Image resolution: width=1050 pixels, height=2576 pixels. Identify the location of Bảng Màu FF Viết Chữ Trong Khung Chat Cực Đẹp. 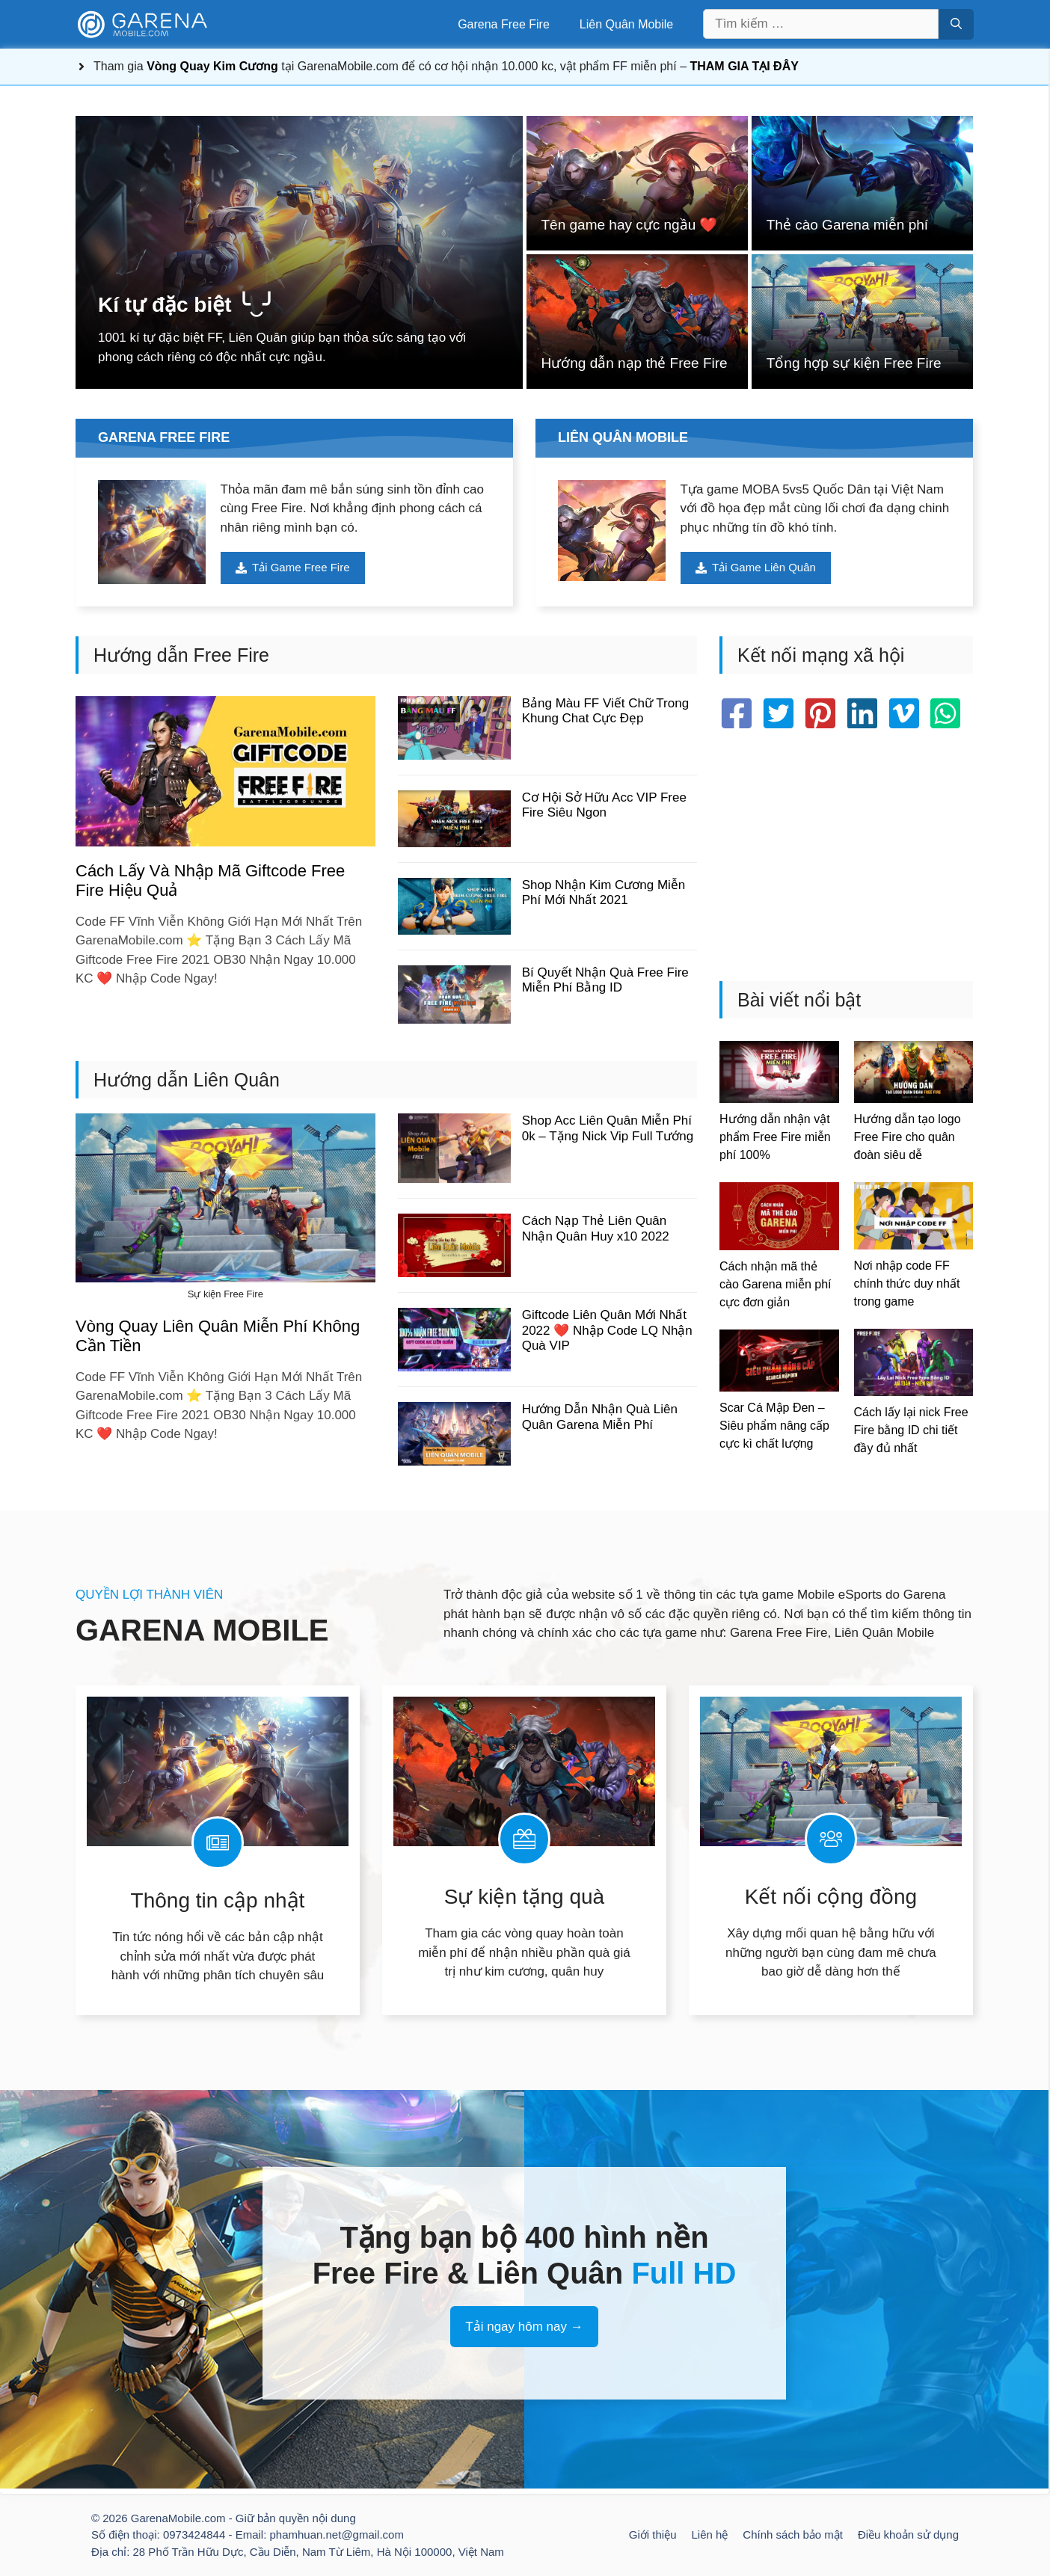
(605, 711).